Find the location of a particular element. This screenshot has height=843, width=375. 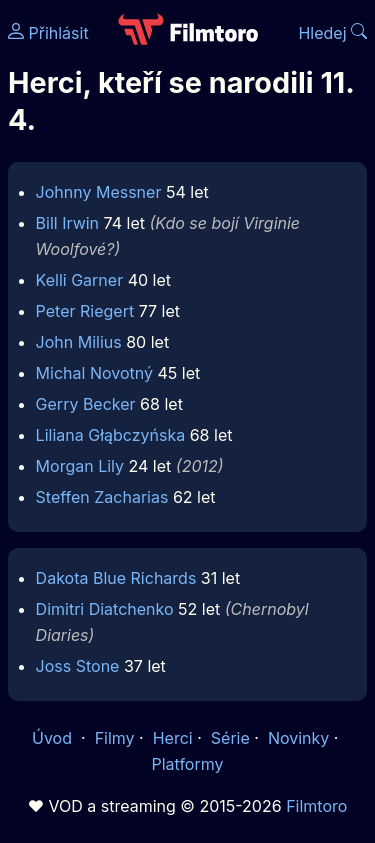

Filmy is located at coordinates (115, 738).